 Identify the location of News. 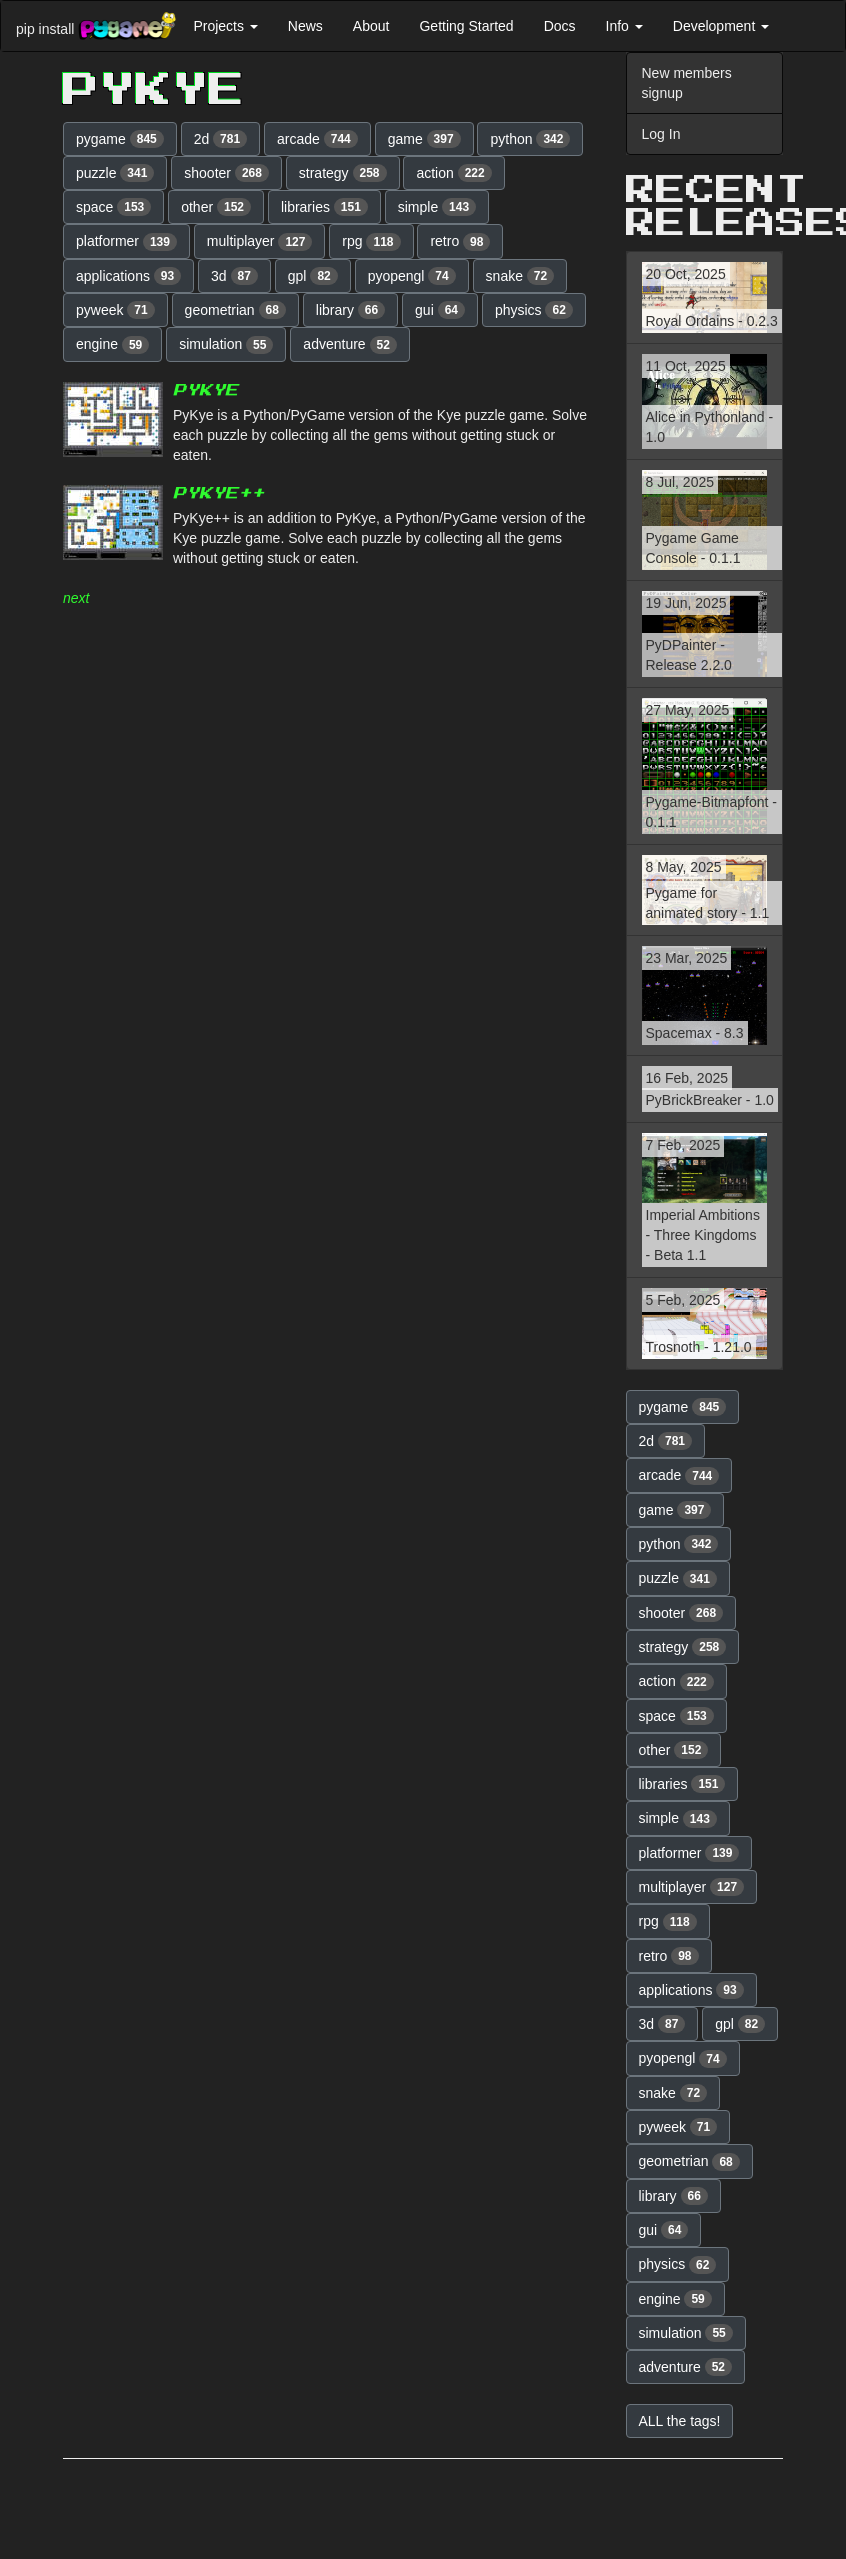
(305, 26).